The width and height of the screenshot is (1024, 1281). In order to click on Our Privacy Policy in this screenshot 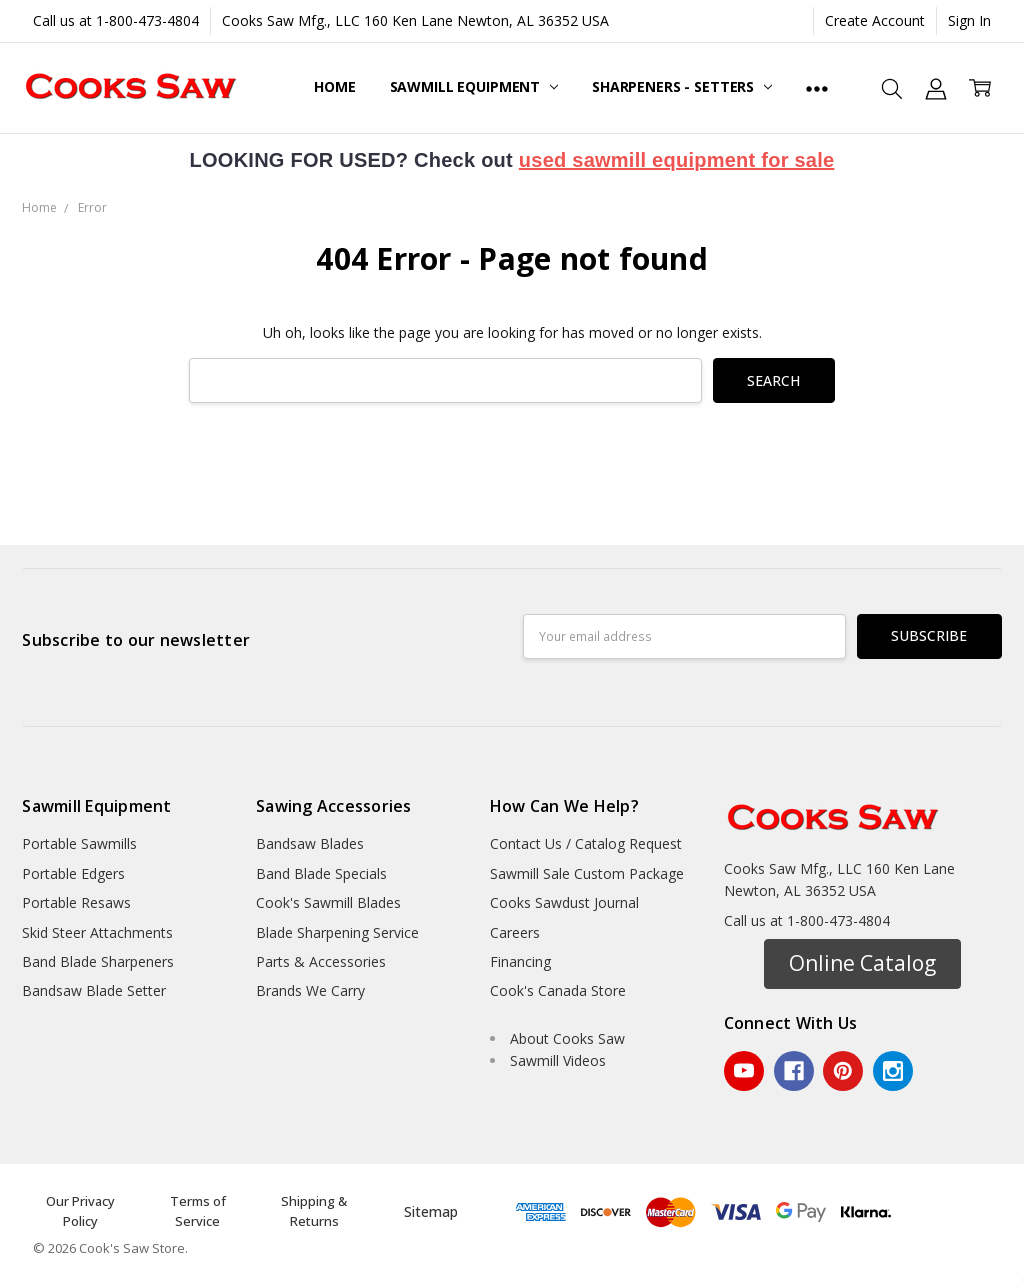, I will do `click(80, 1211)`.